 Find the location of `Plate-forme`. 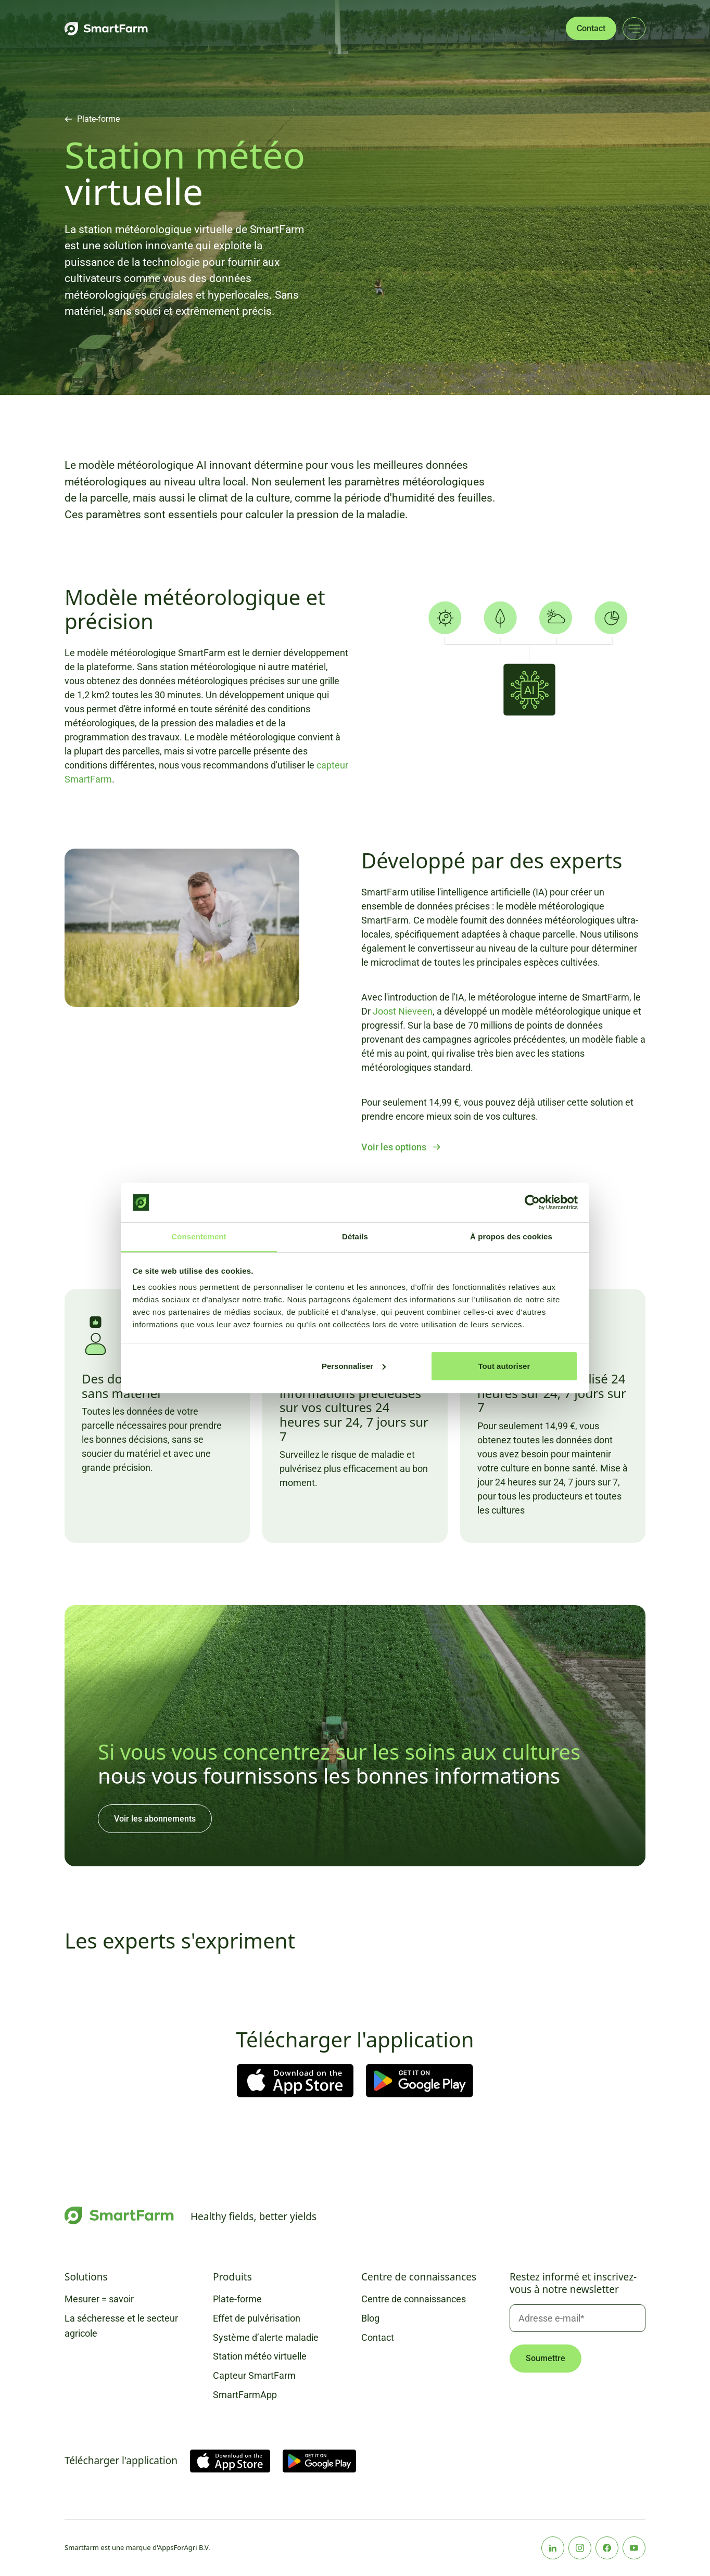

Plate-forme is located at coordinates (98, 119).